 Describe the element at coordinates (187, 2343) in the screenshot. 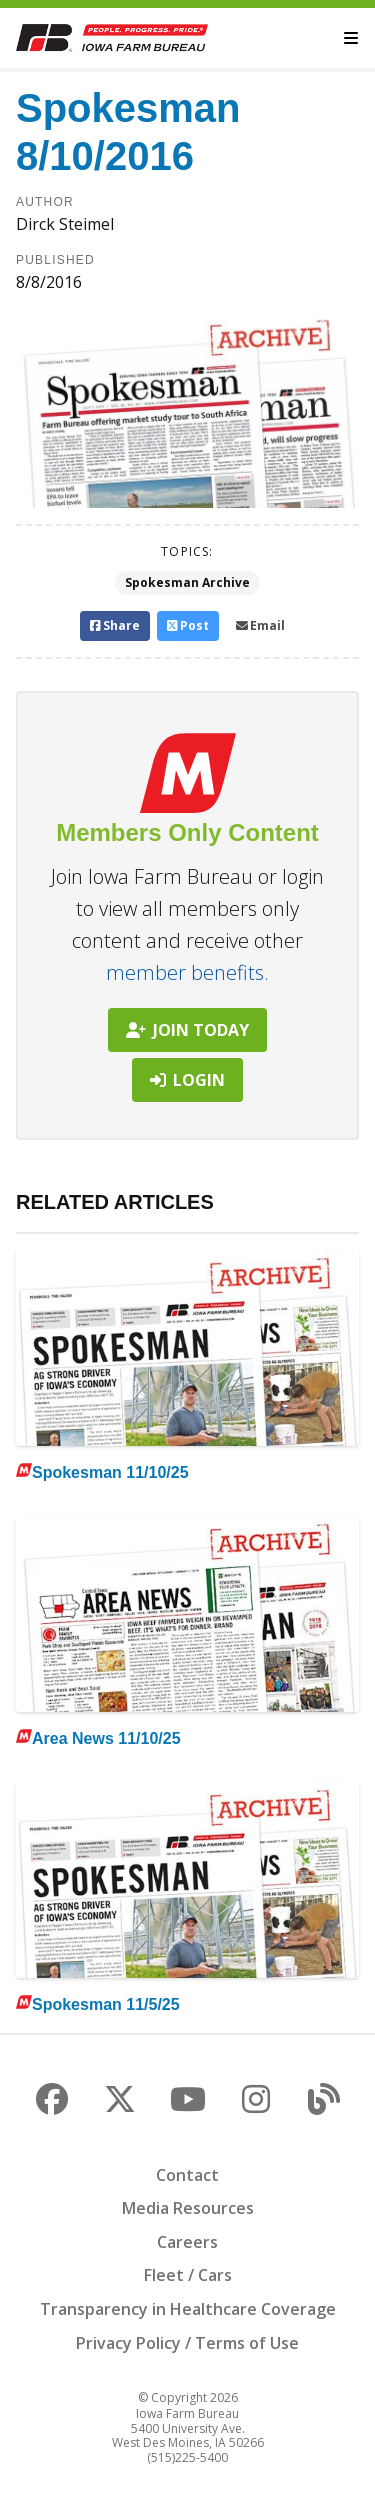

I see `Privacy Policy / Terms of Use` at that location.